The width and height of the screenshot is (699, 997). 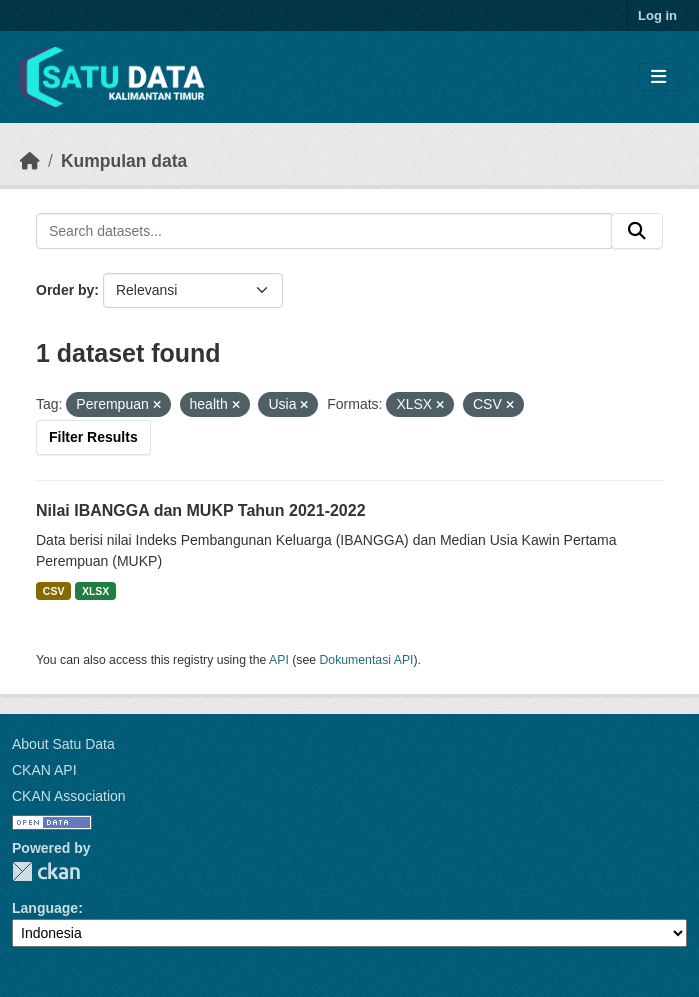 What do you see at coordinates (30, 161) in the screenshot?
I see `[Beranda]` at bounding box center [30, 161].